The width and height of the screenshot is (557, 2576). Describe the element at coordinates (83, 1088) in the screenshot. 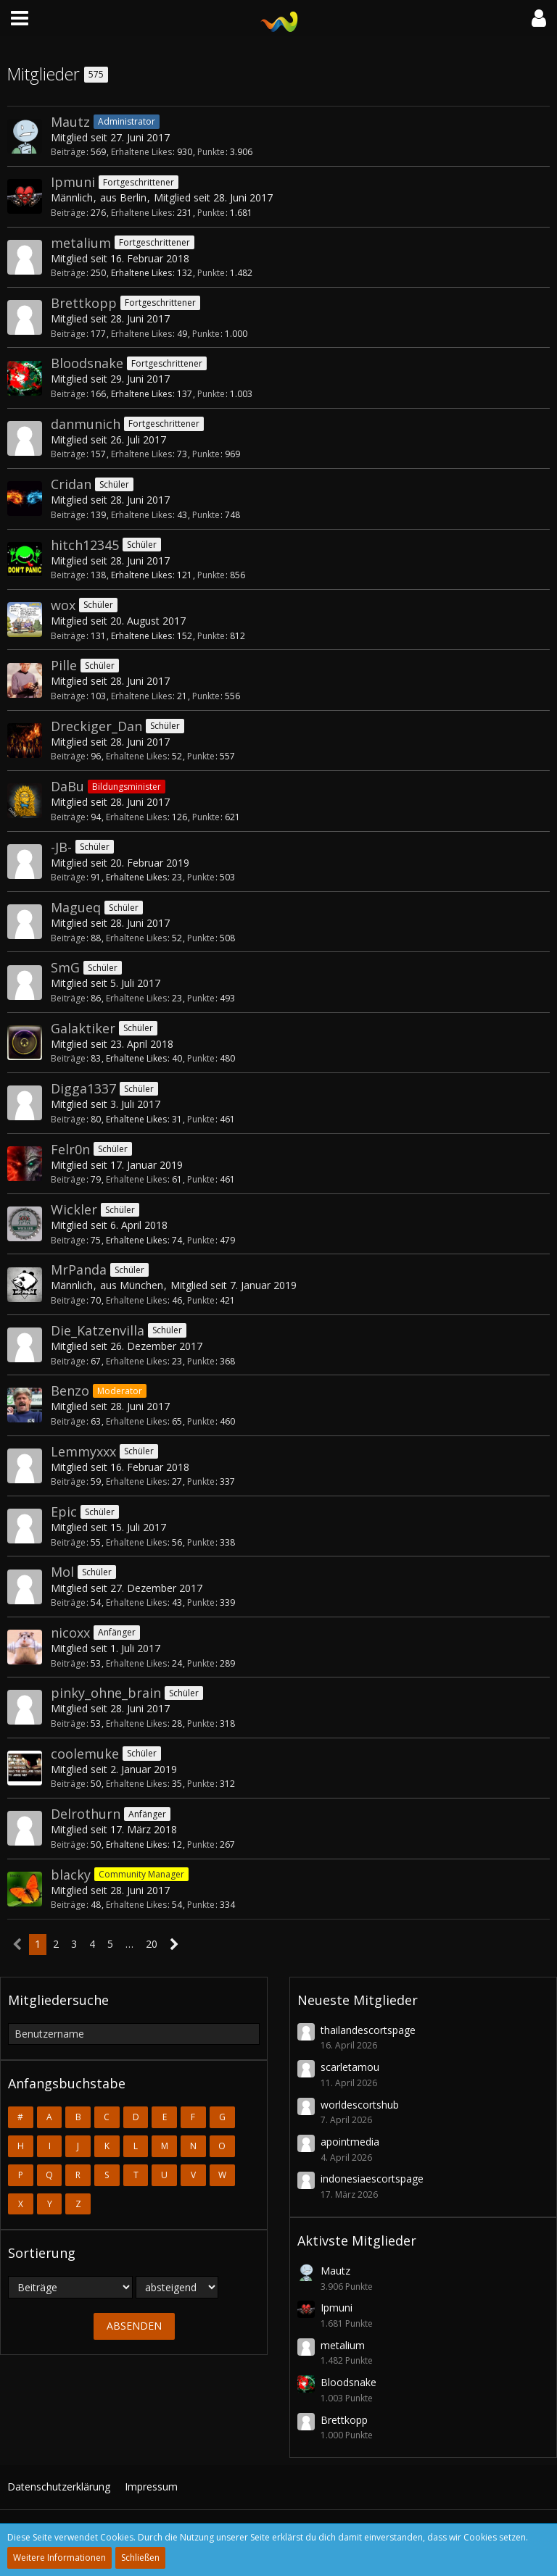

I see `Digga1337` at that location.